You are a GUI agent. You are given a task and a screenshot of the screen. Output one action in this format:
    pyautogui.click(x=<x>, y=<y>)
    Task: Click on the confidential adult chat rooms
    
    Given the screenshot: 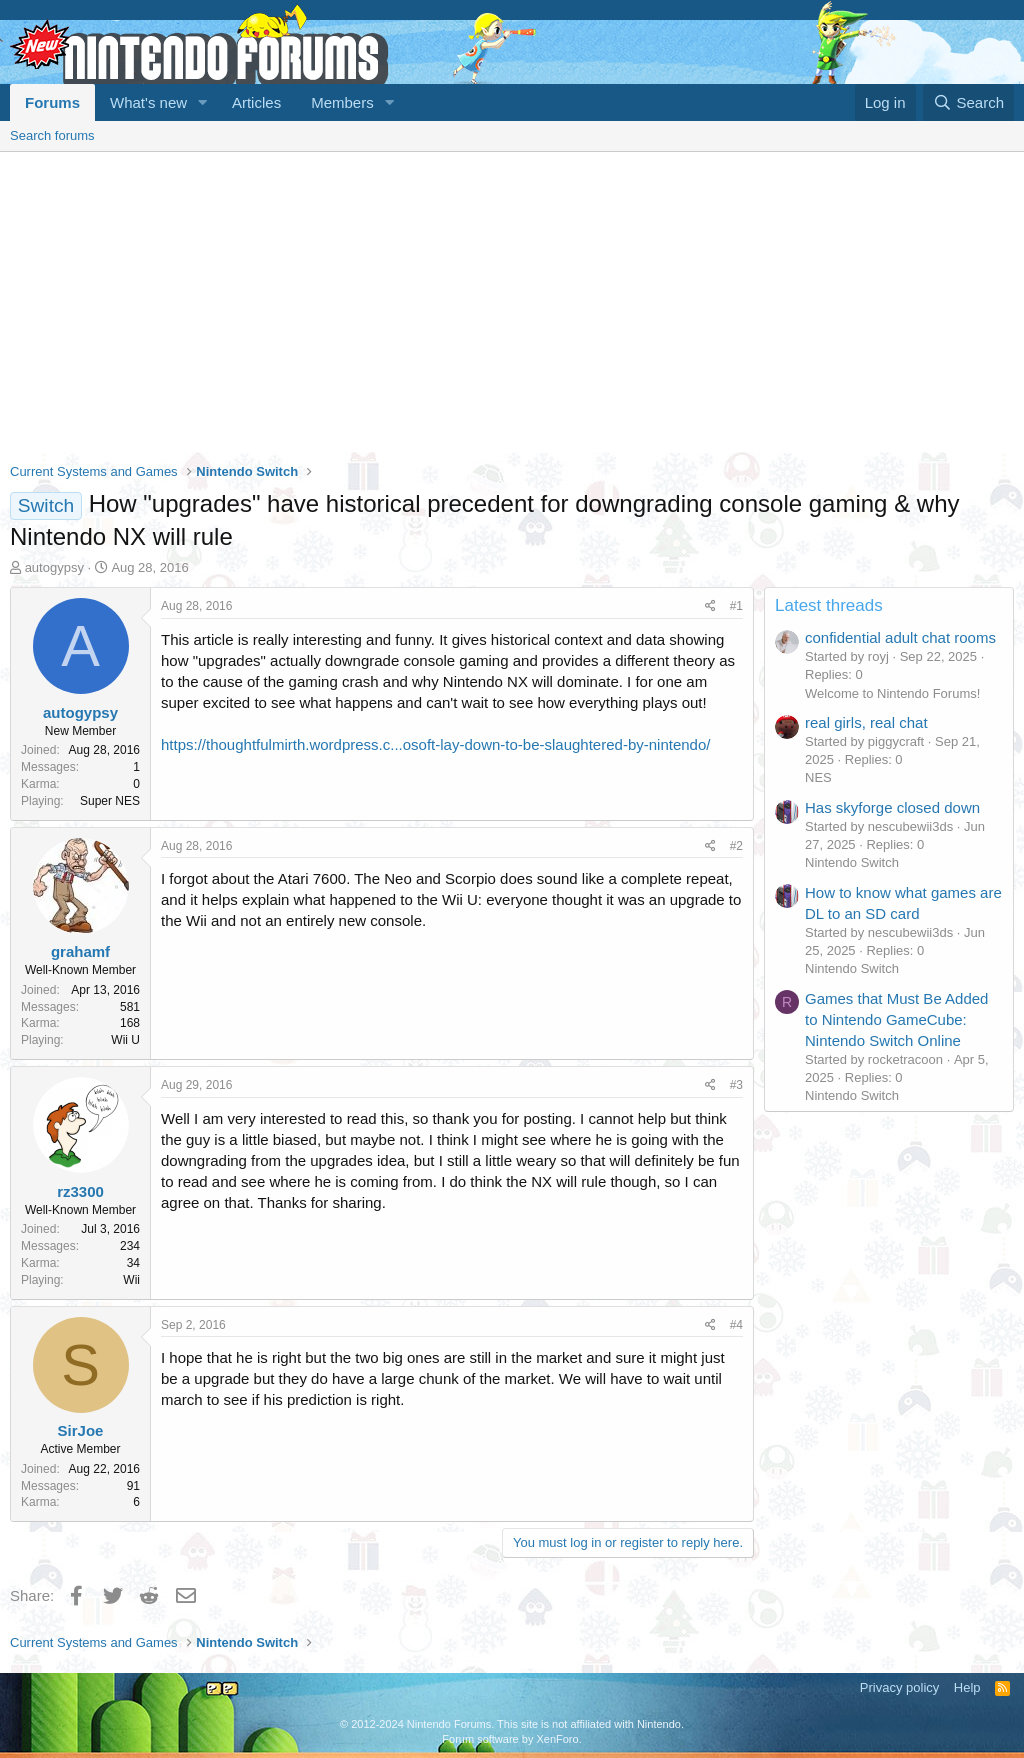 What is the action you would take?
    pyautogui.click(x=900, y=637)
    